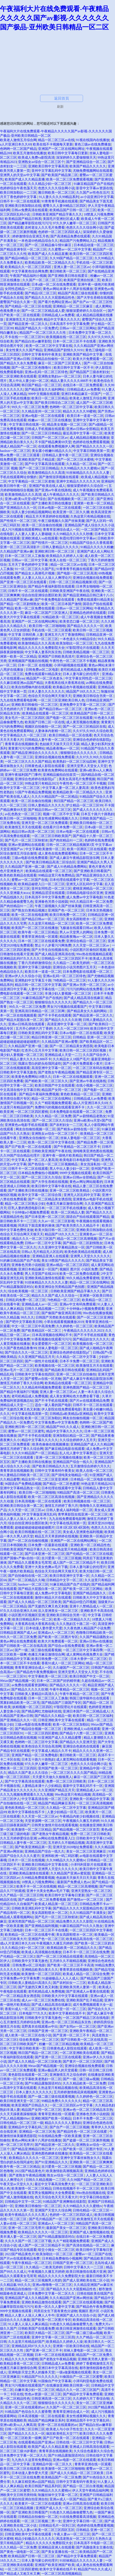 The height and width of the screenshot is (2576, 115). I want to click on 欧美一区二区三区中文字幕在线, so click(49, 345).